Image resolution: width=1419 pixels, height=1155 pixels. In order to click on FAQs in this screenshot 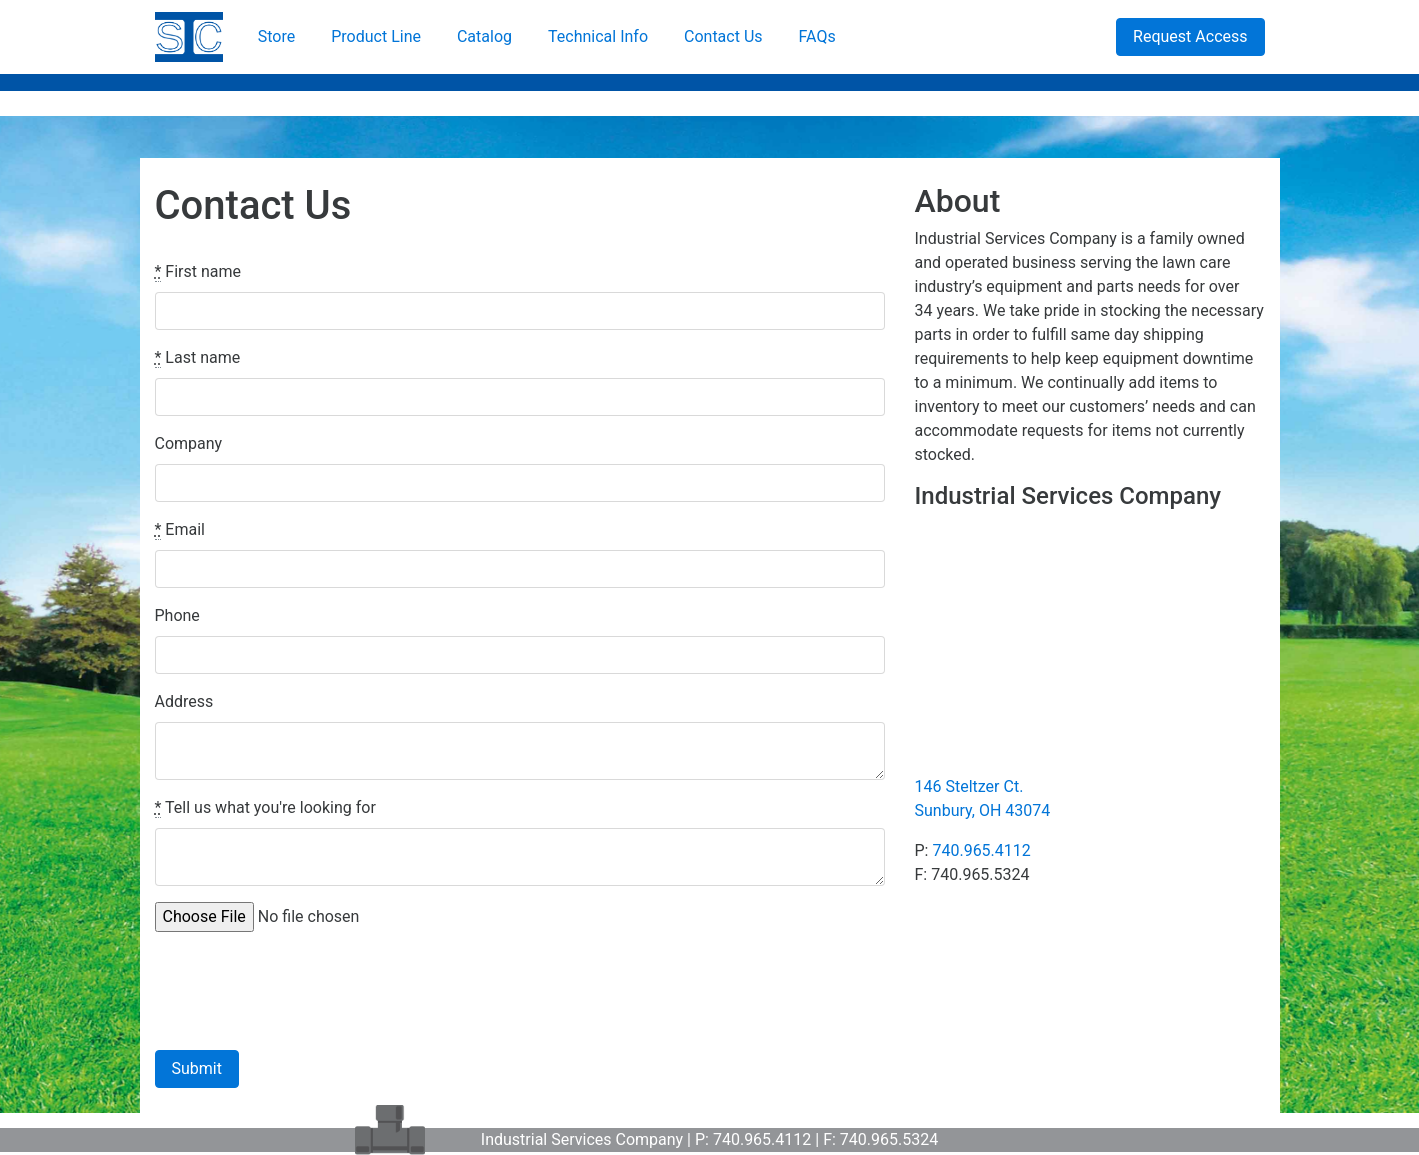, I will do `click(817, 36)`.